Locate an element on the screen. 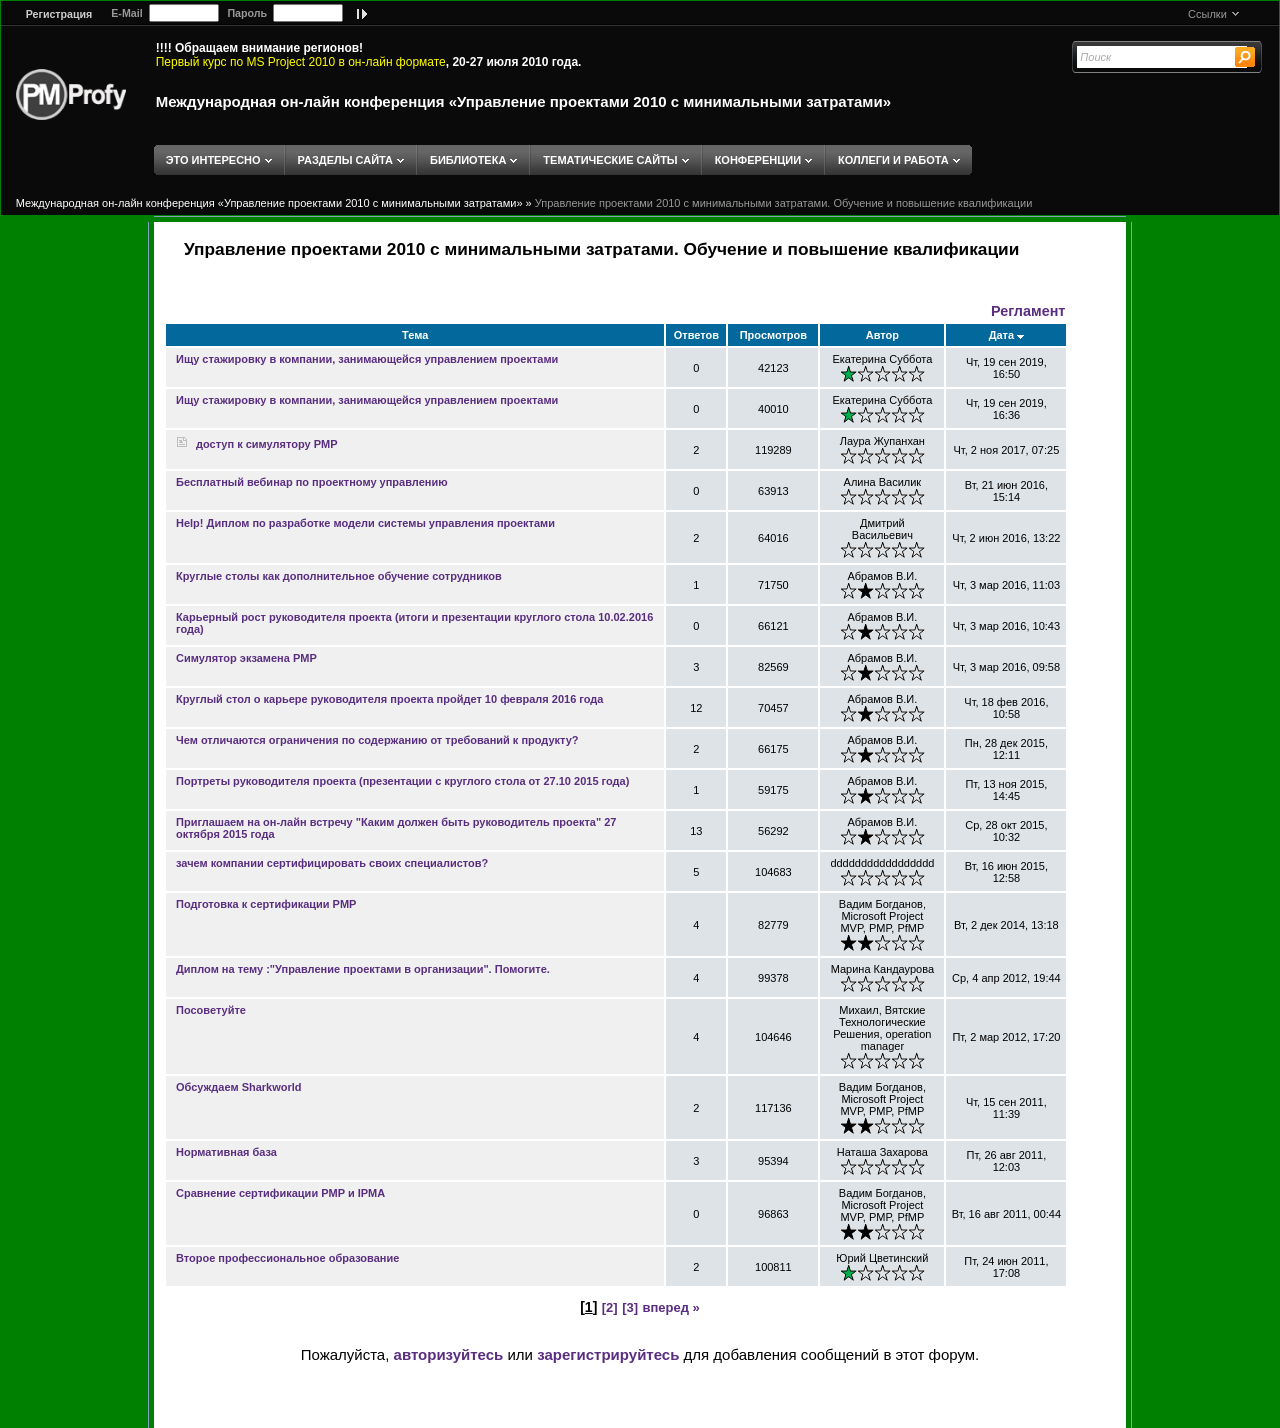  Чем отличаются ограничения по содержанию от требований к продукту? is located at coordinates (377, 740).